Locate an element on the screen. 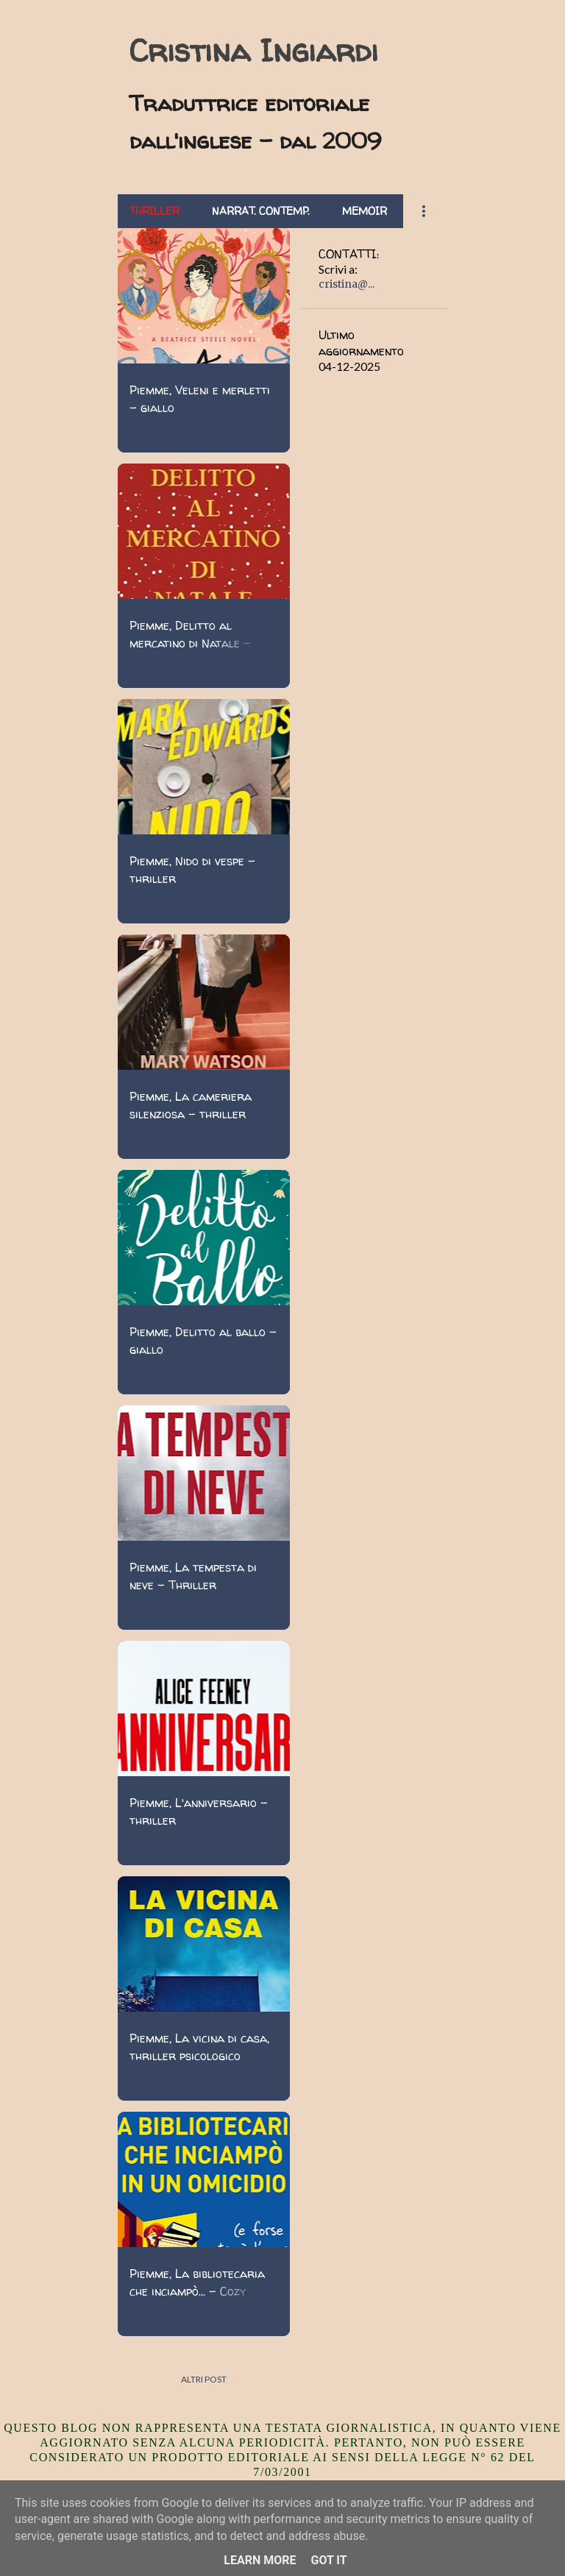 This screenshot has width=565, height=2576. Got it is located at coordinates (328, 2560).